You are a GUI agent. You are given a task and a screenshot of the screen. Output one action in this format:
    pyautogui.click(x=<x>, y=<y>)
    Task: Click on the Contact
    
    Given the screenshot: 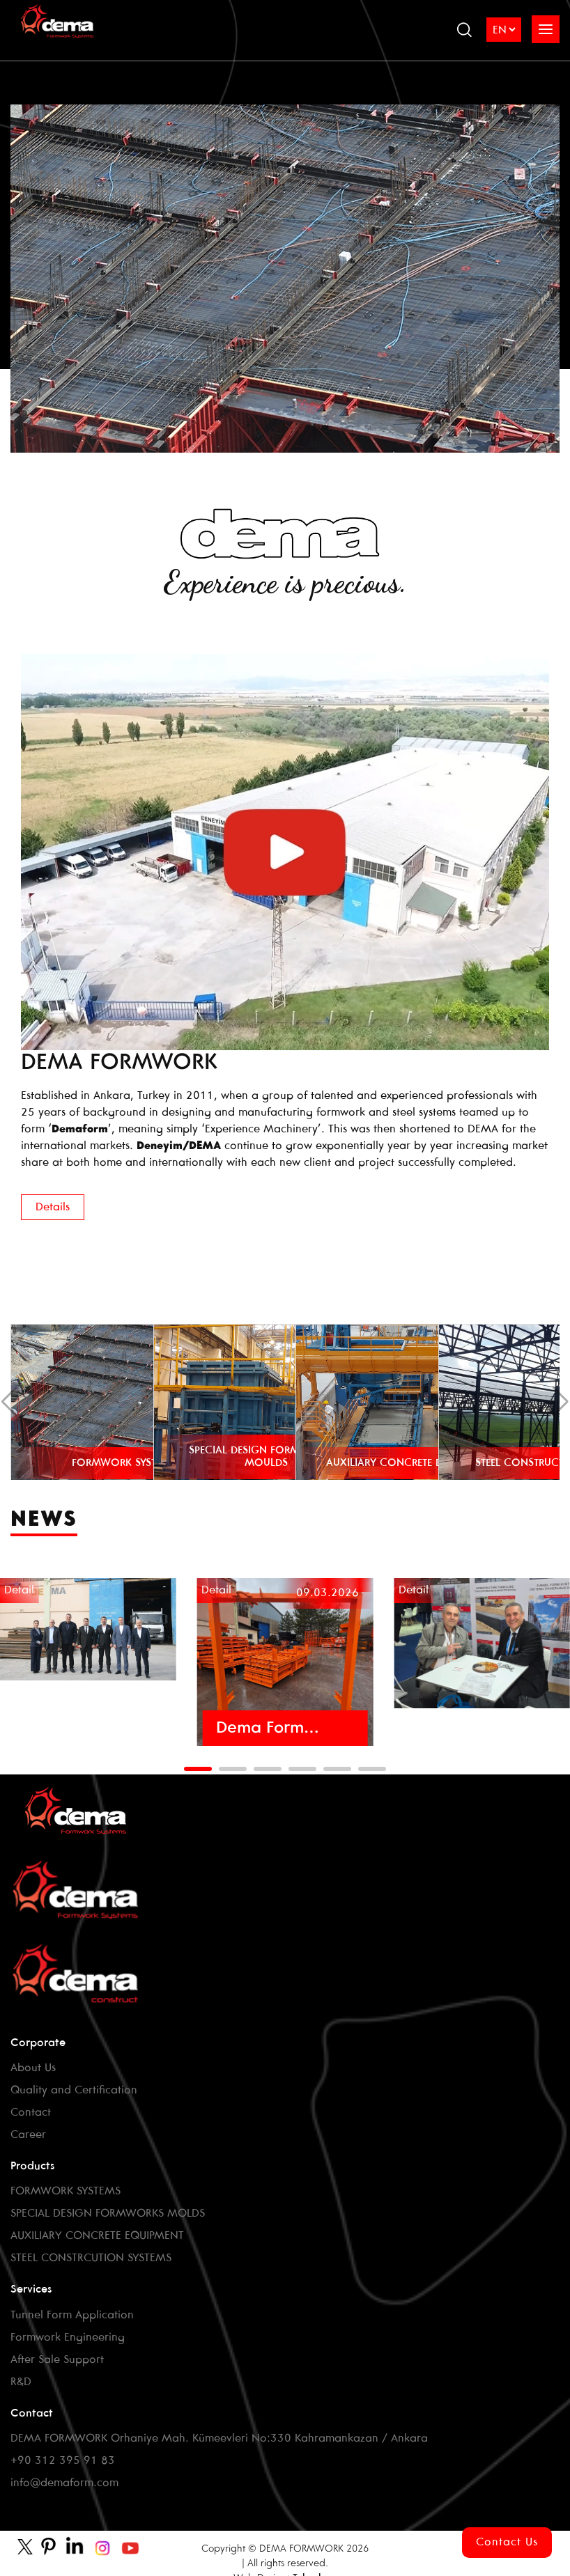 What is the action you would take?
    pyautogui.click(x=30, y=2112)
    